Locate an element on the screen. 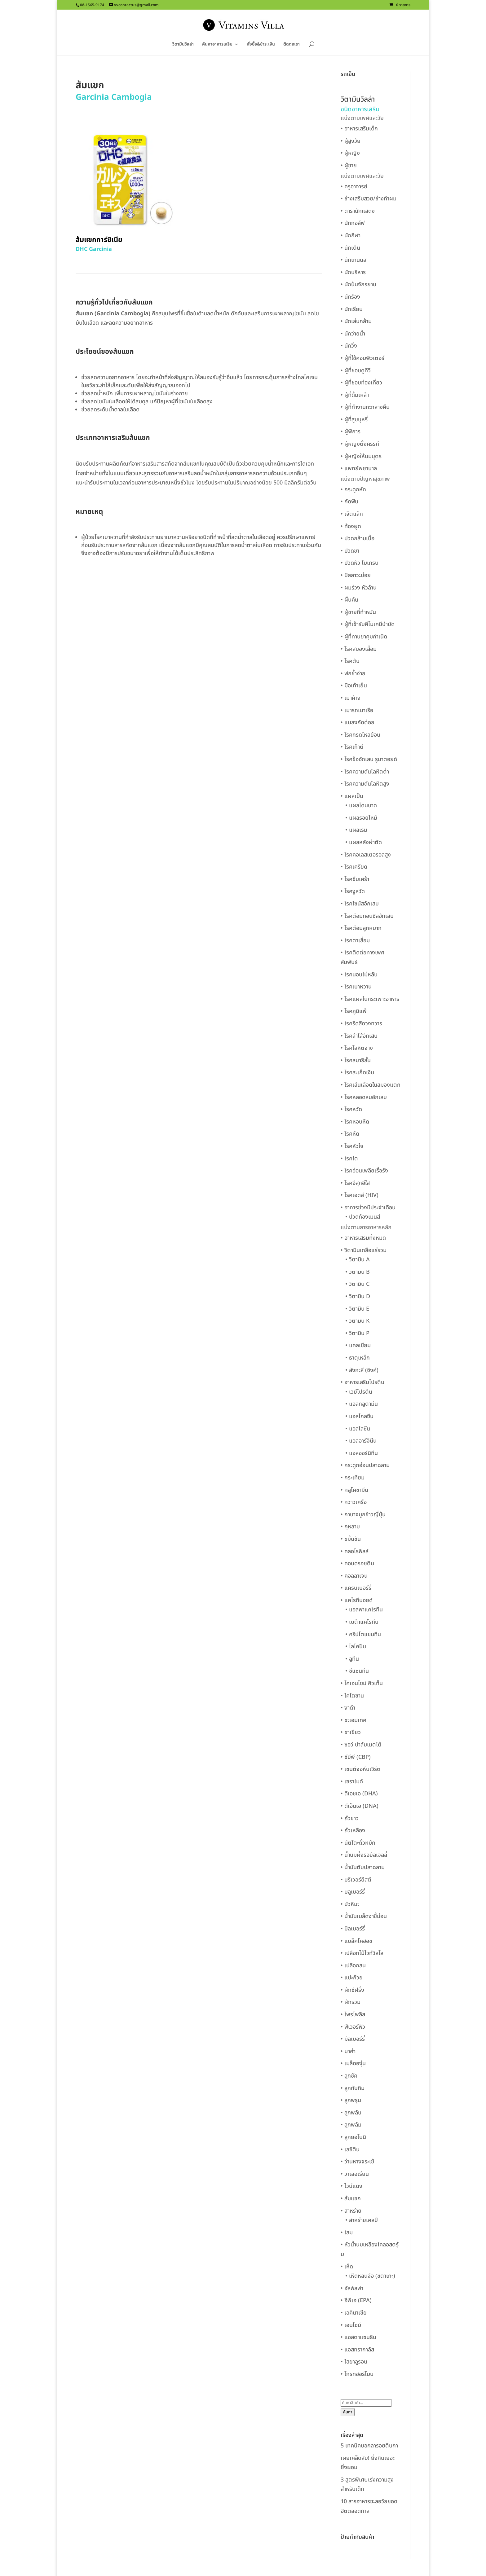 The width and height of the screenshot is (486, 2576). • นักกอล์ฟ is located at coordinates (353, 223).